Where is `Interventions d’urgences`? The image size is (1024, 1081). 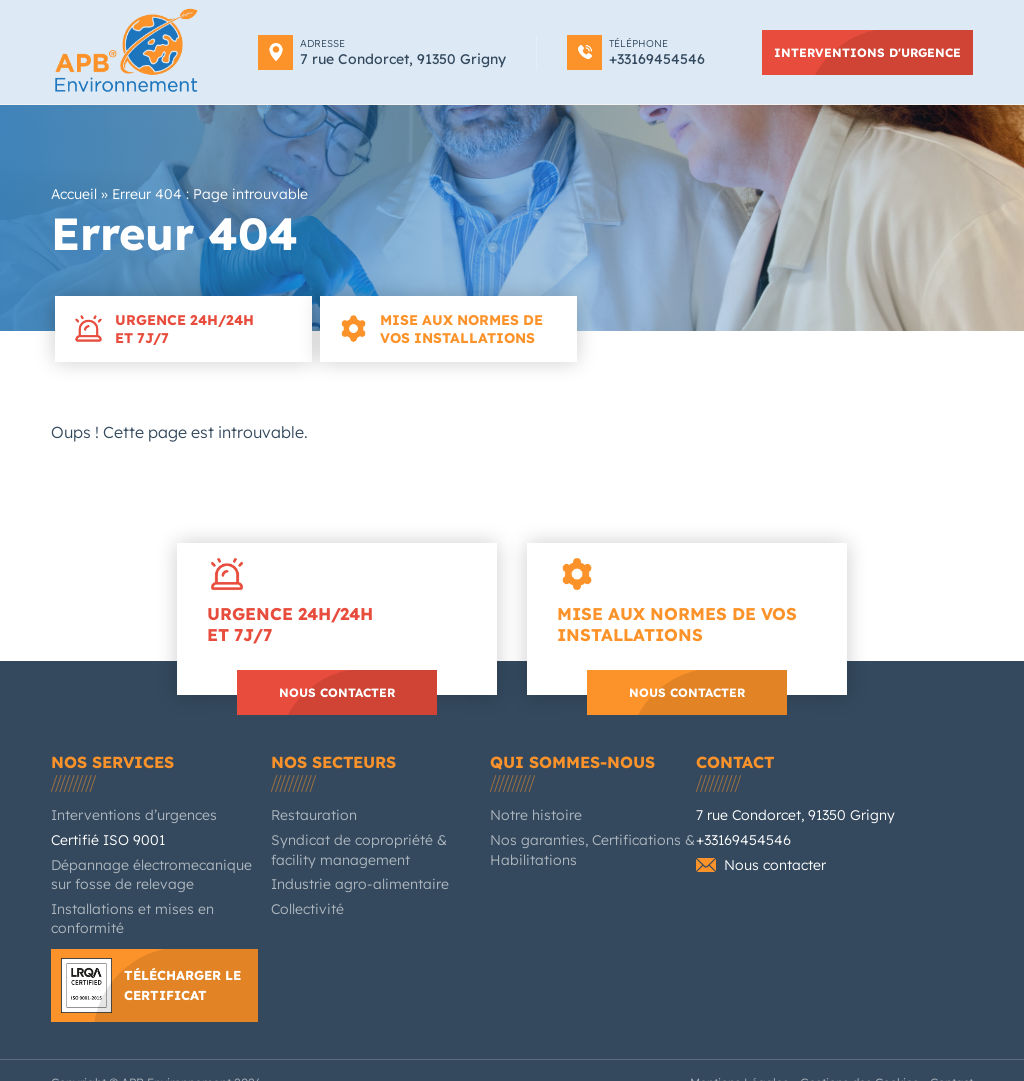 Interventions d’urgences is located at coordinates (120, 809).